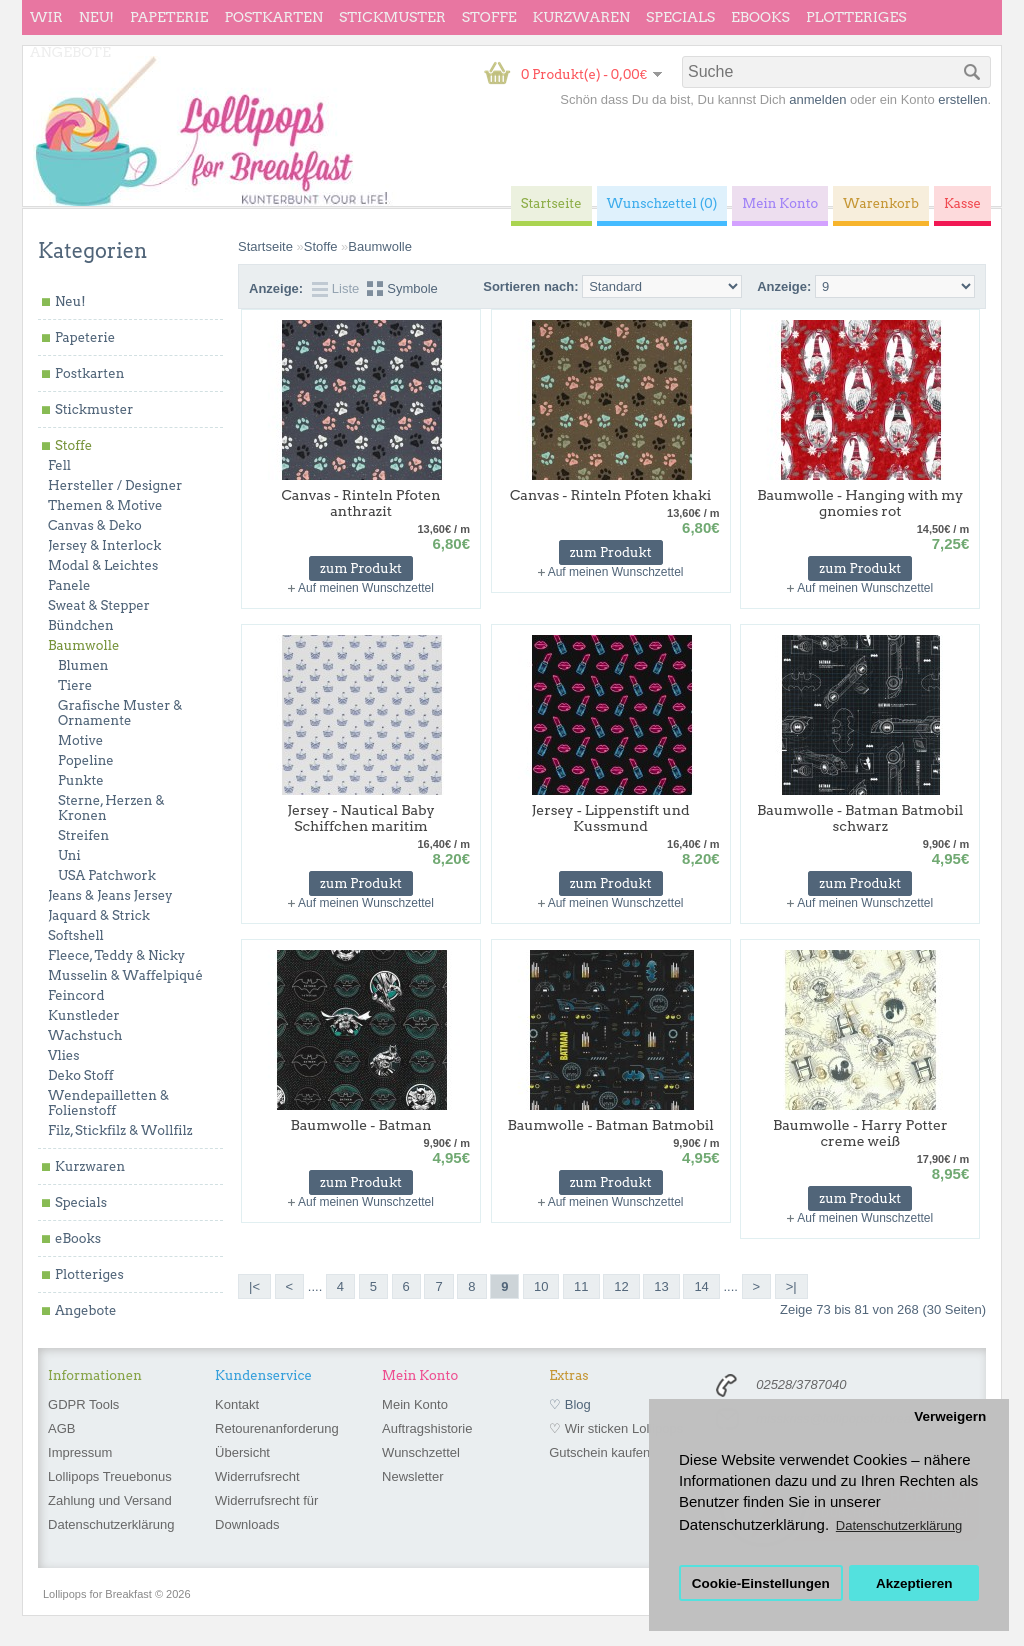 The width and height of the screenshot is (1024, 1646). What do you see at coordinates (360, 1125) in the screenshot?
I see `Baumwolle - Batman` at bounding box center [360, 1125].